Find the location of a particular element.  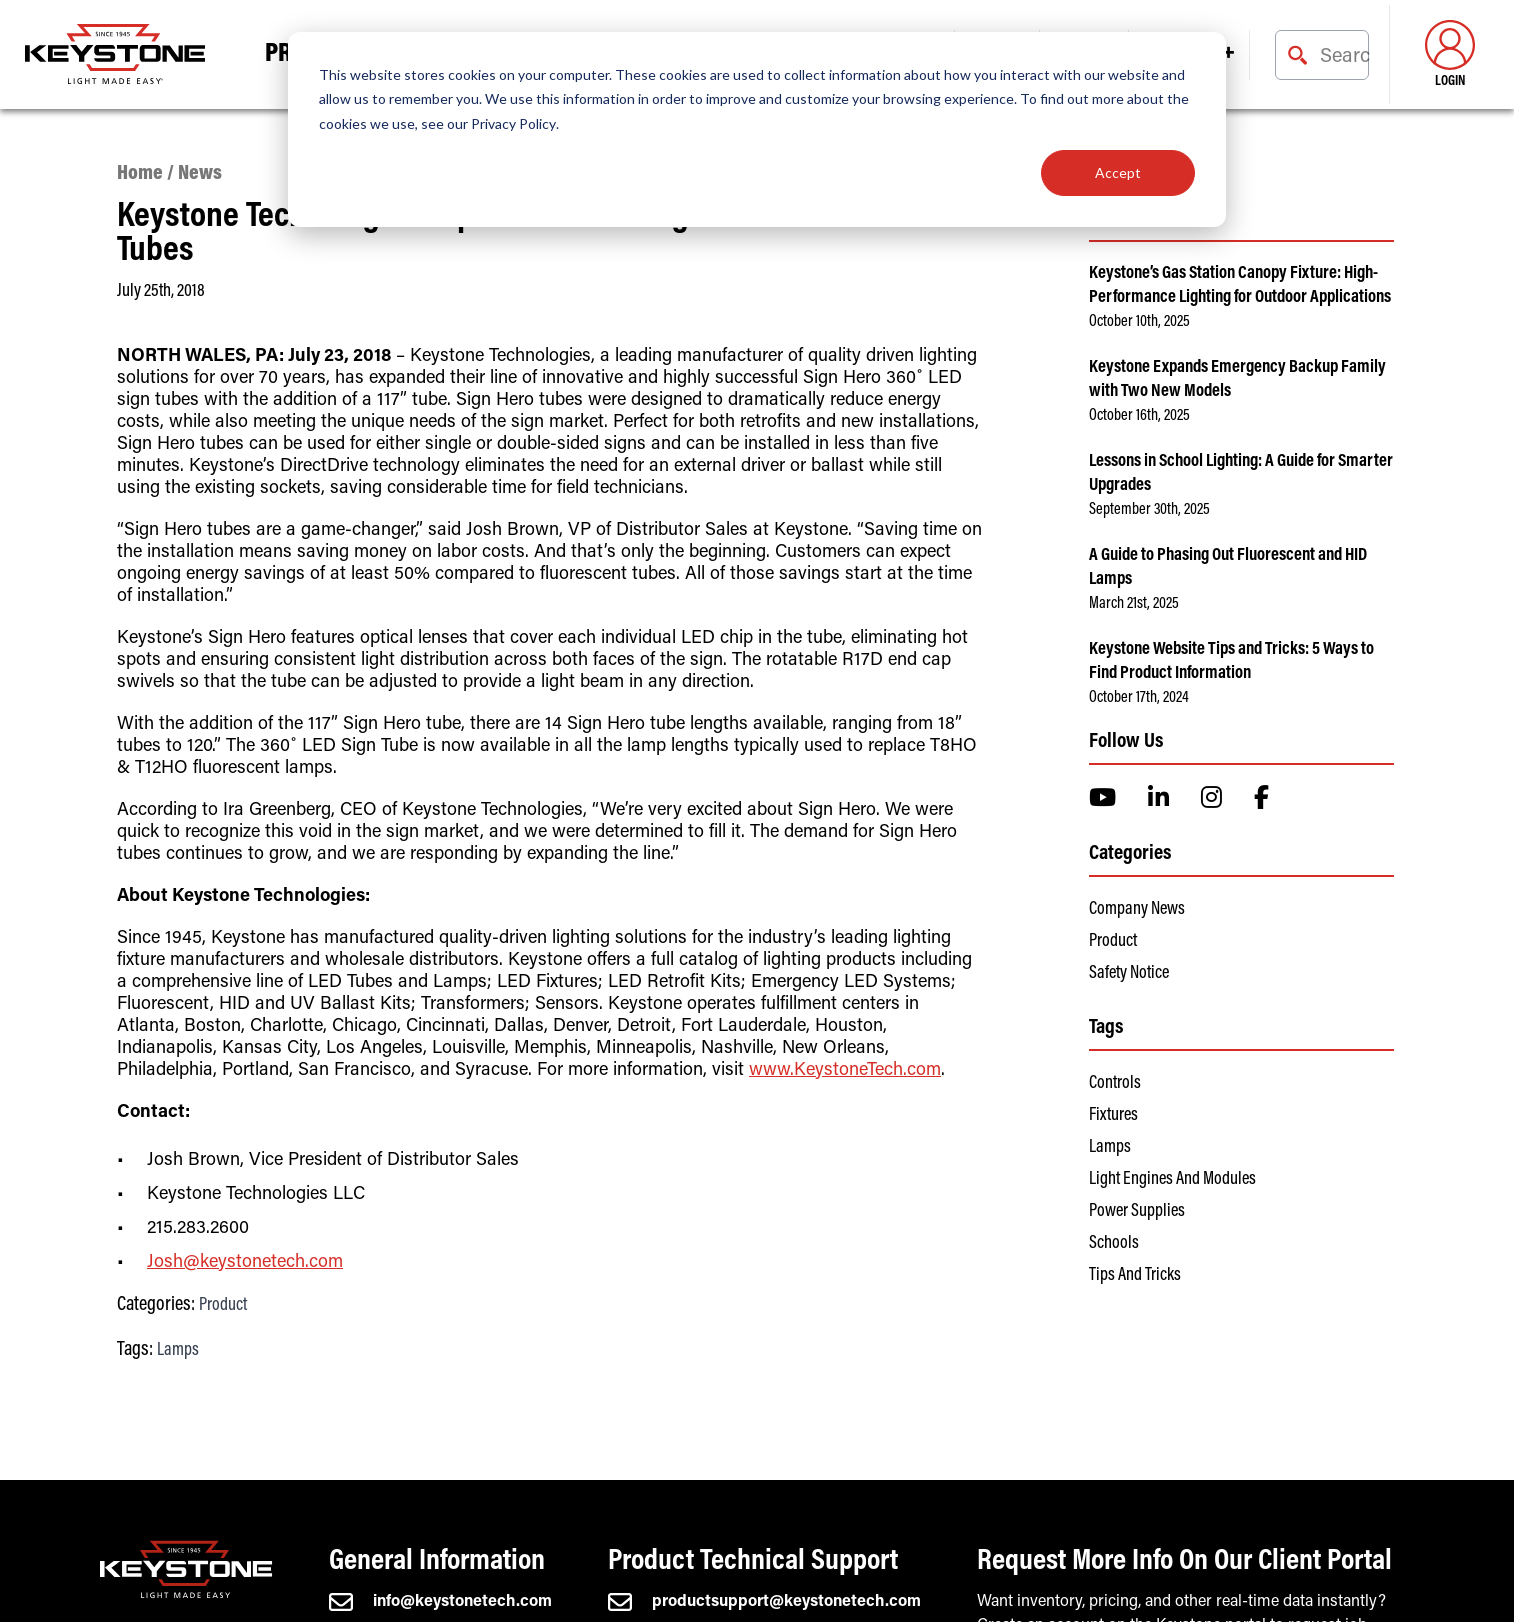

[dialog] is located at coordinates (757, 129).